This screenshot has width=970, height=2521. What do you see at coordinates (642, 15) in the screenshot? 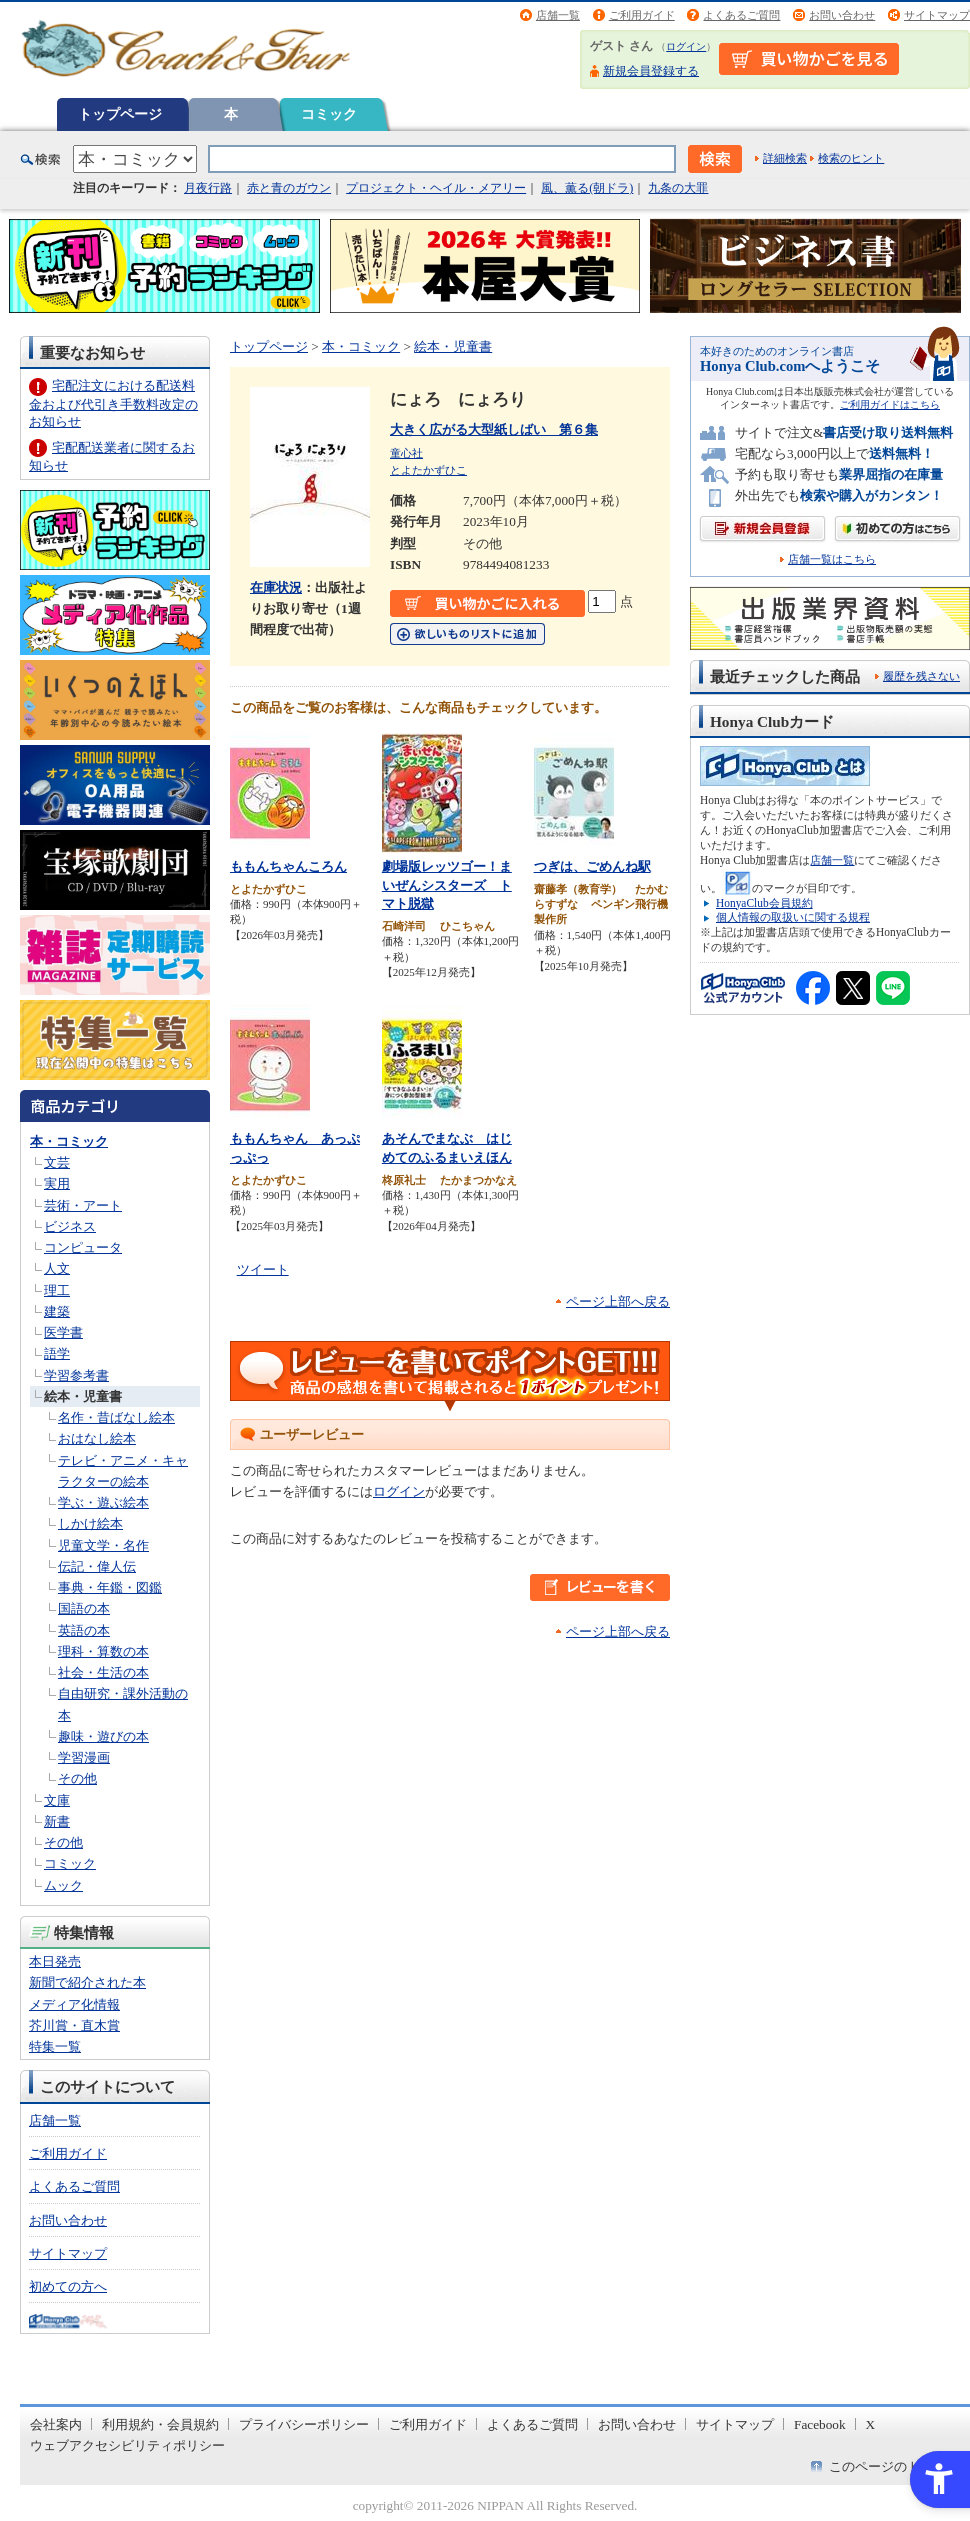
I see `ご利用ガイド` at bounding box center [642, 15].